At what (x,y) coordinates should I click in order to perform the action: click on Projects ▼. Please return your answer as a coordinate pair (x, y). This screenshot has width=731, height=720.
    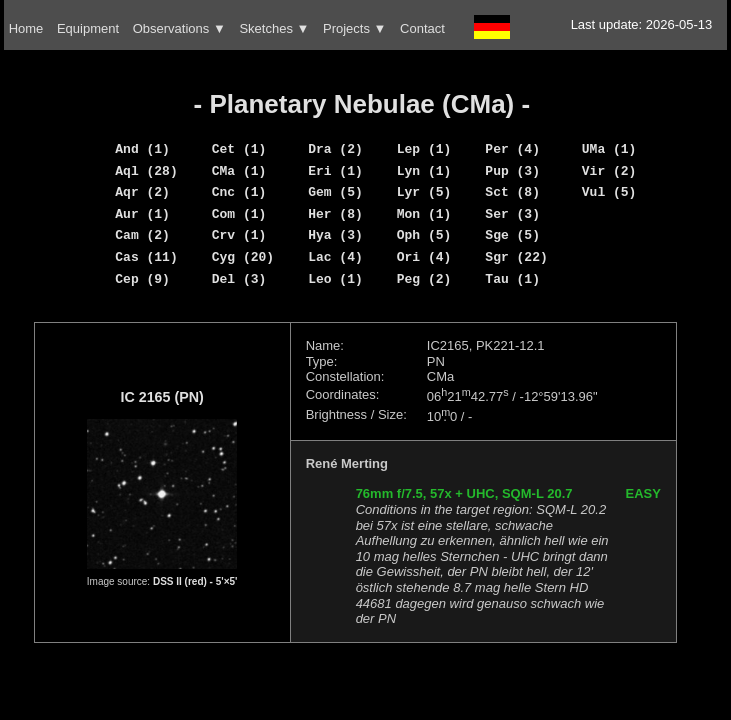
    Looking at the image, I should click on (354, 28).